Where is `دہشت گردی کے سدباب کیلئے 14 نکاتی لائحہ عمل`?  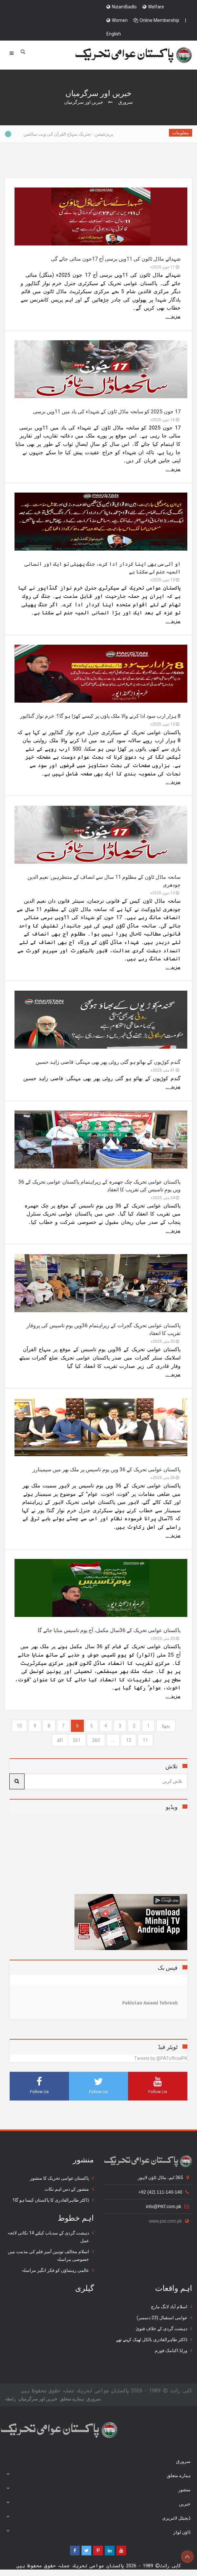
دہشت گردی کے سدباب کیلئے 14 نکاتی لائحہ عمل is located at coordinates (48, 2236).